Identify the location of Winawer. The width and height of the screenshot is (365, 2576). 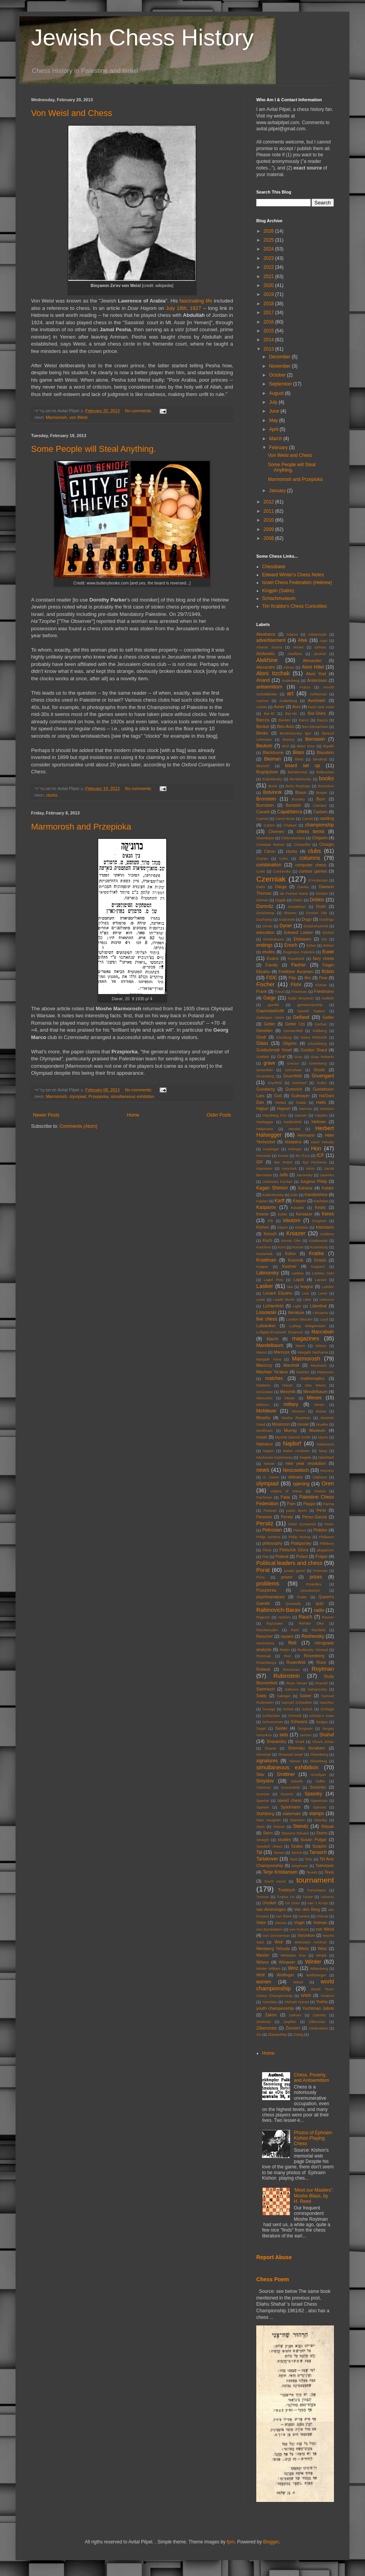
(287, 1962).